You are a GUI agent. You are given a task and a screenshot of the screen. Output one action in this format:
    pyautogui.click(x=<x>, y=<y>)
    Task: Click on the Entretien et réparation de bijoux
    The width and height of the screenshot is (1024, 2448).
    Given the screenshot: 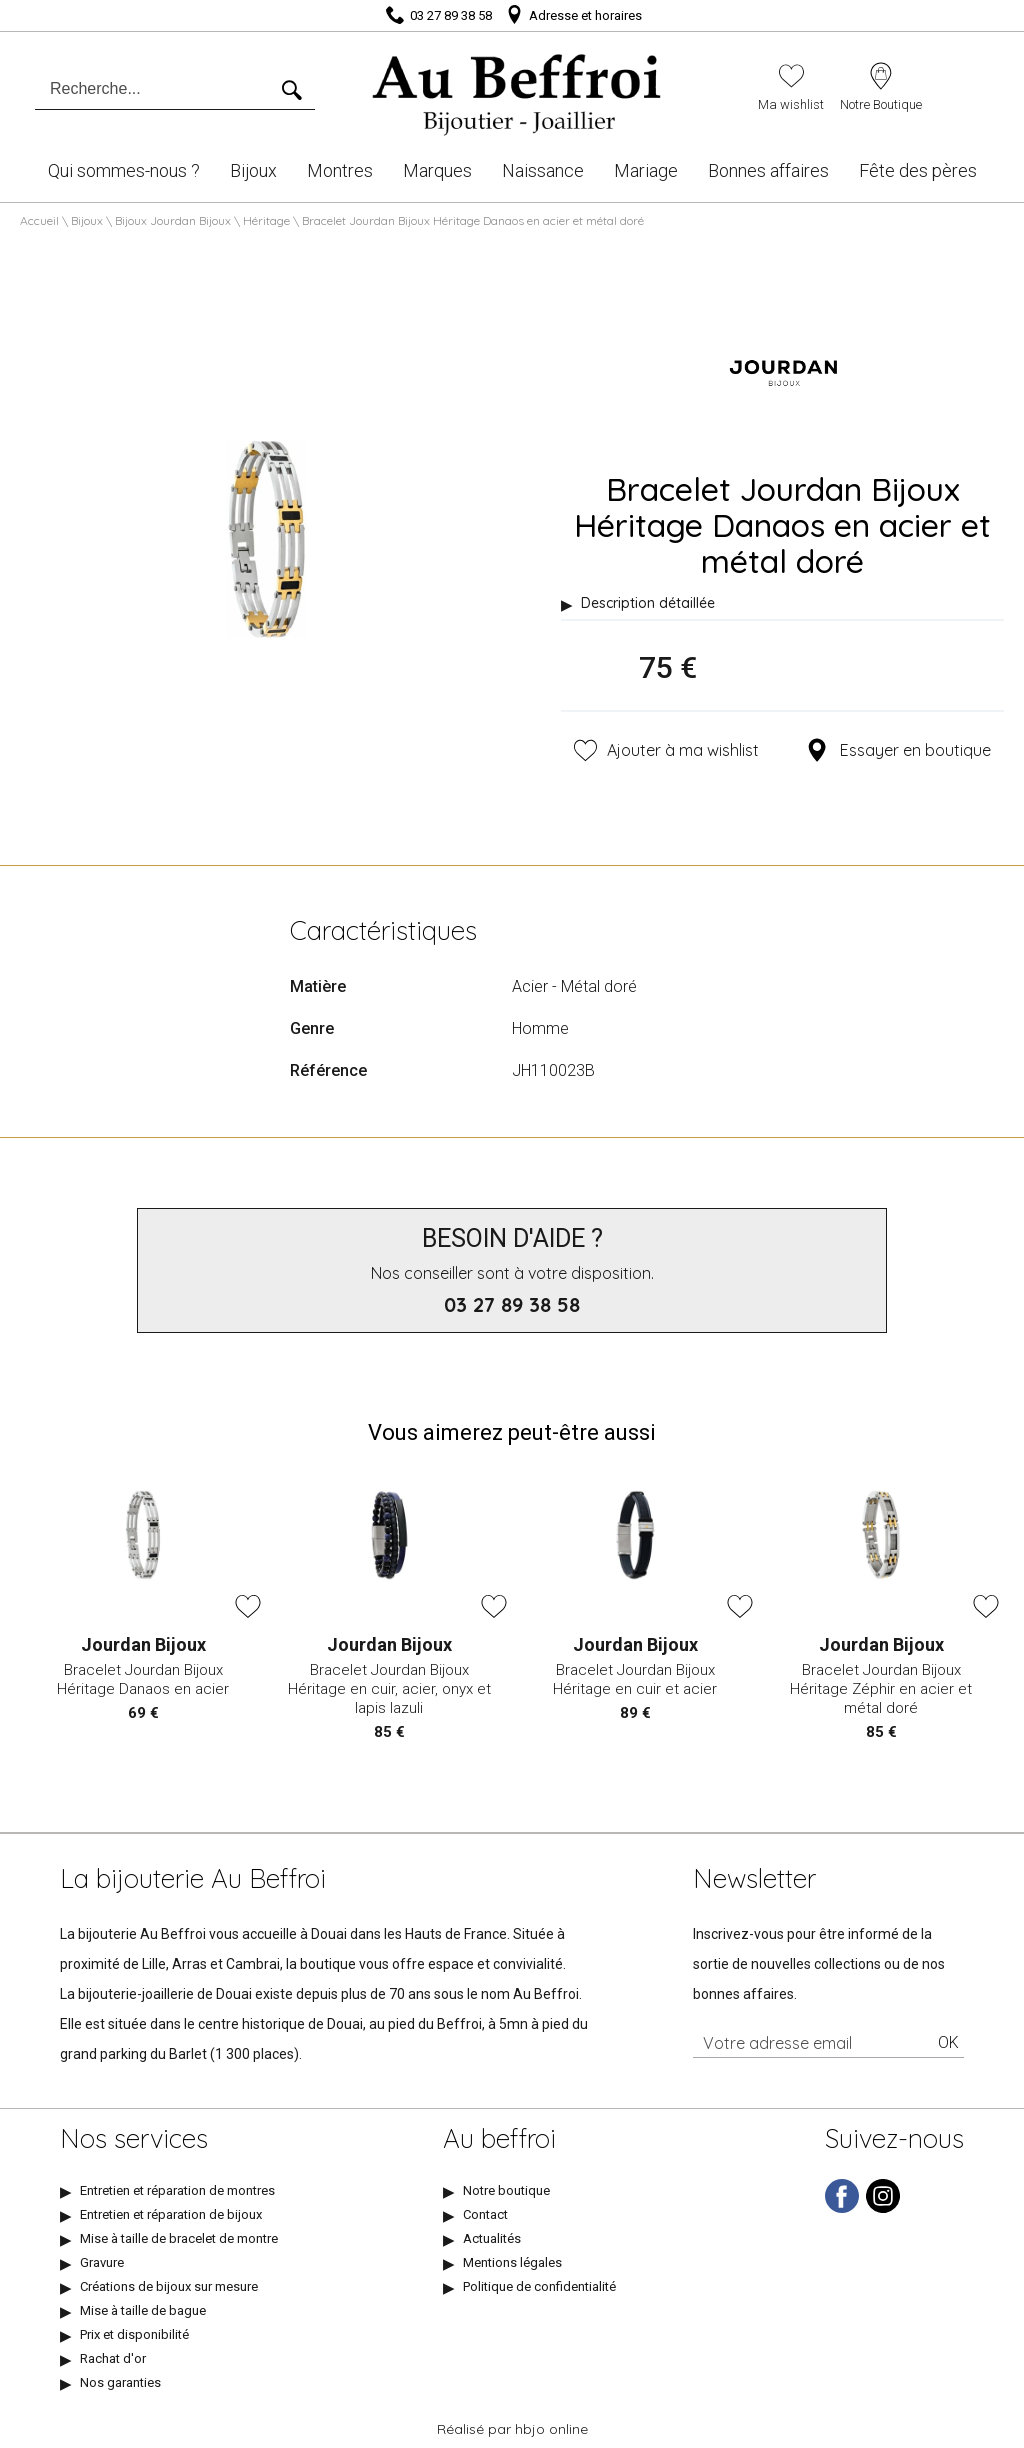 What is the action you would take?
    pyautogui.click(x=171, y=2214)
    